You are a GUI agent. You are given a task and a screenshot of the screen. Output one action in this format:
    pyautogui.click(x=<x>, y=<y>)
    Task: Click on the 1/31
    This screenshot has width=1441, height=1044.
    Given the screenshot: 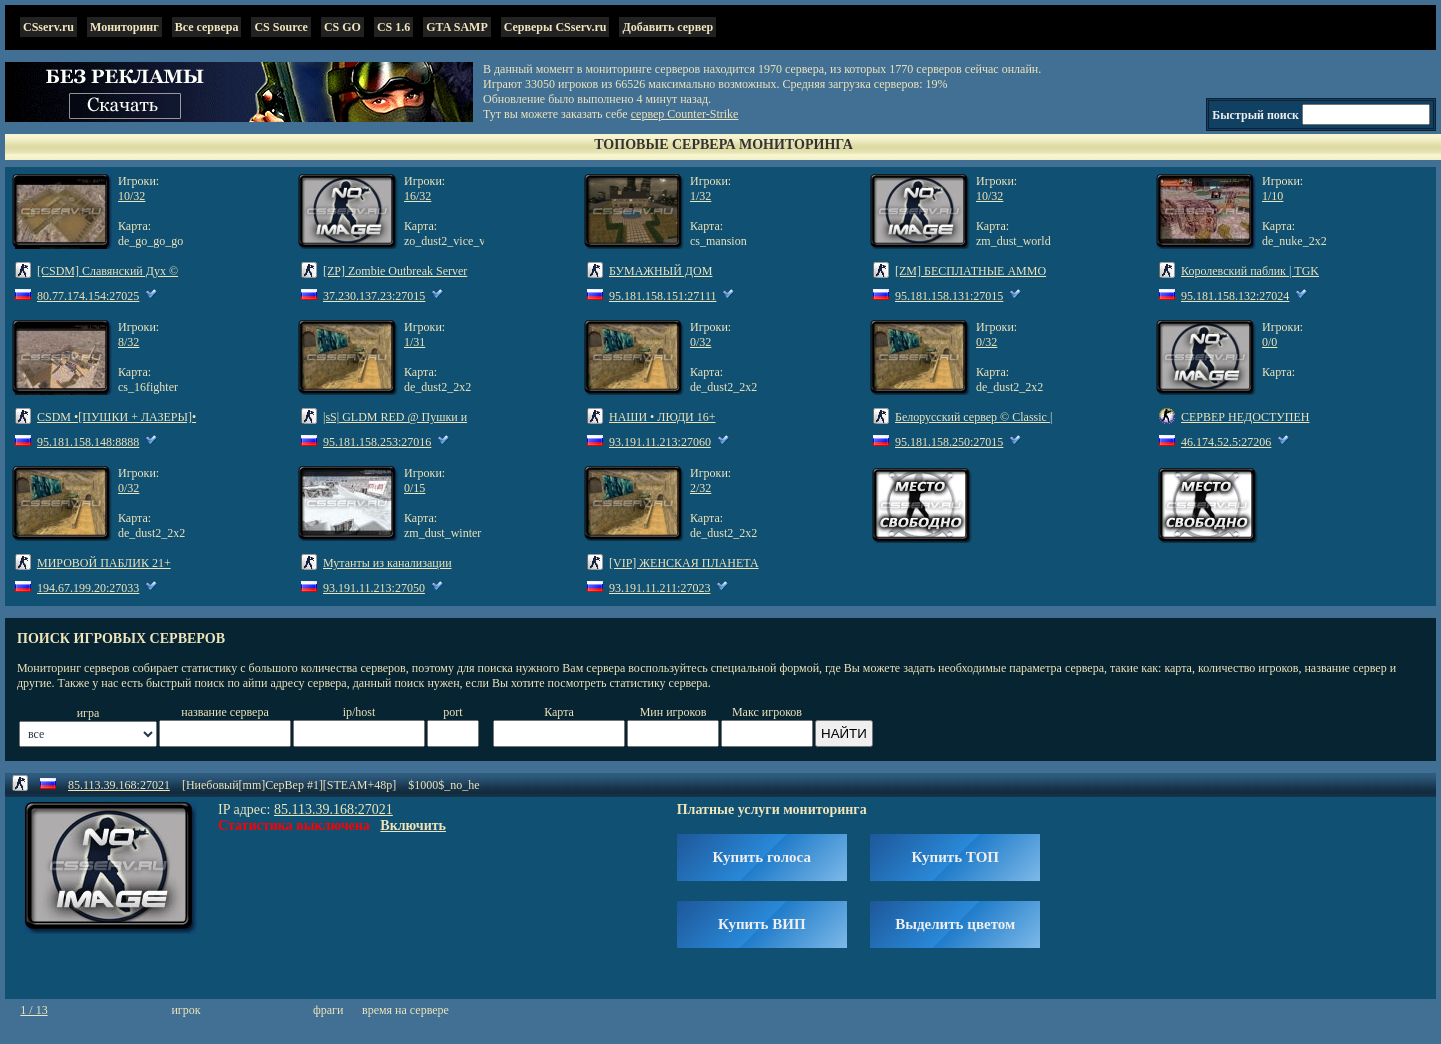 What is the action you would take?
    pyautogui.click(x=414, y=342)
    